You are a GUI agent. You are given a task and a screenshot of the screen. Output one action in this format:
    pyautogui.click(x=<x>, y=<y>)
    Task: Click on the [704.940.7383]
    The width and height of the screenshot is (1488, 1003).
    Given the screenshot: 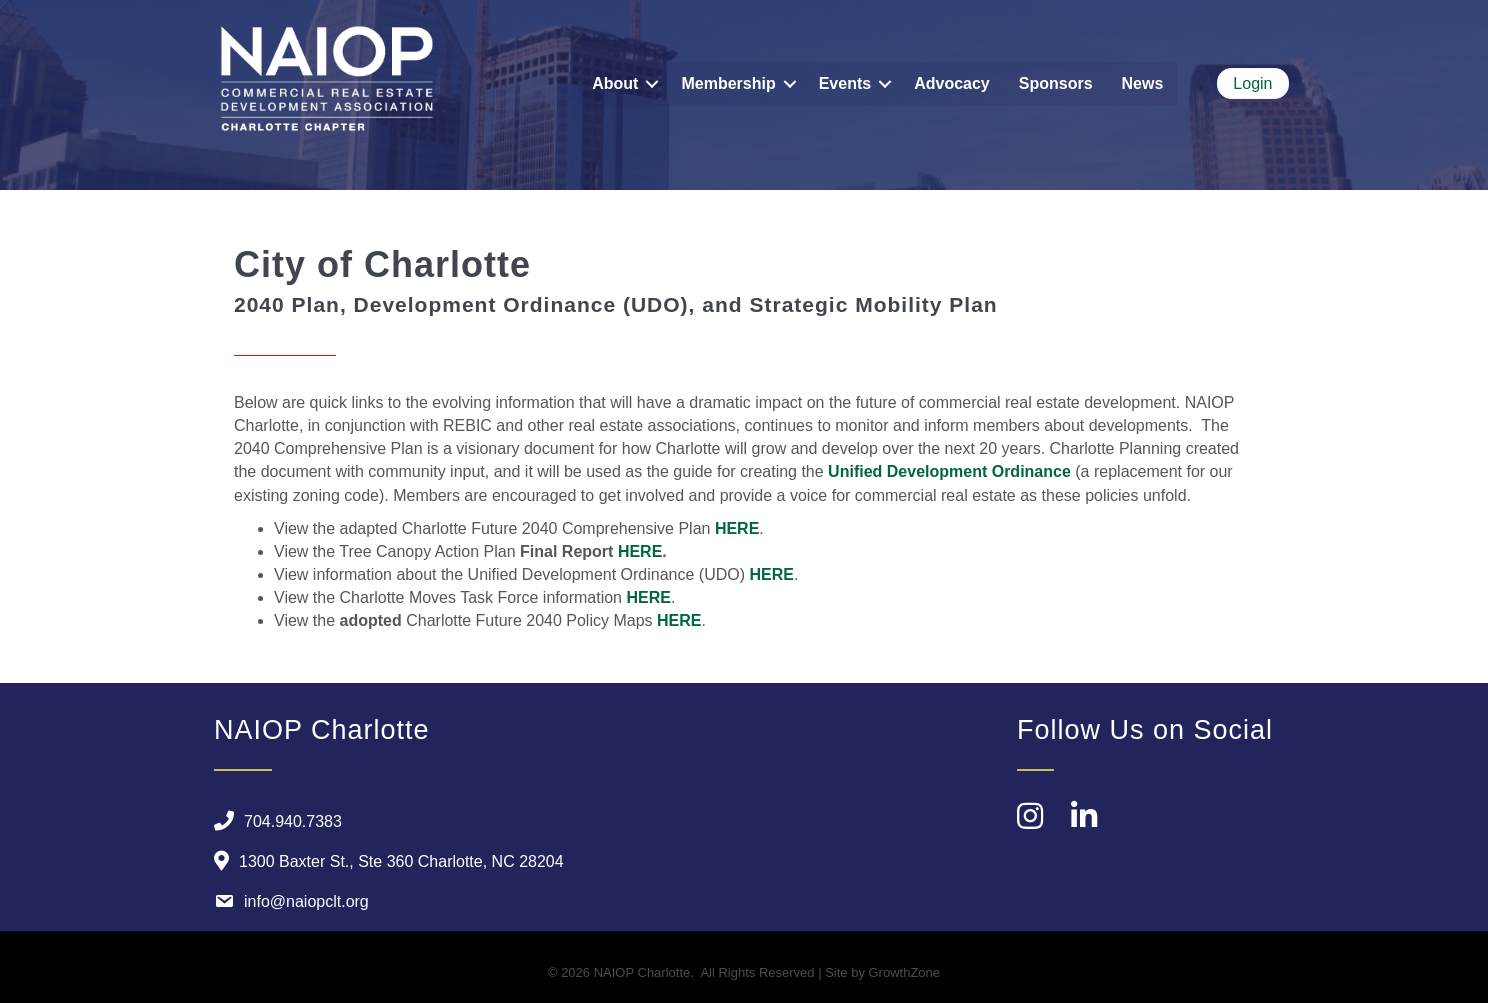 What is the action you would take?
    pyautogui.click(x=273, y=821)
    